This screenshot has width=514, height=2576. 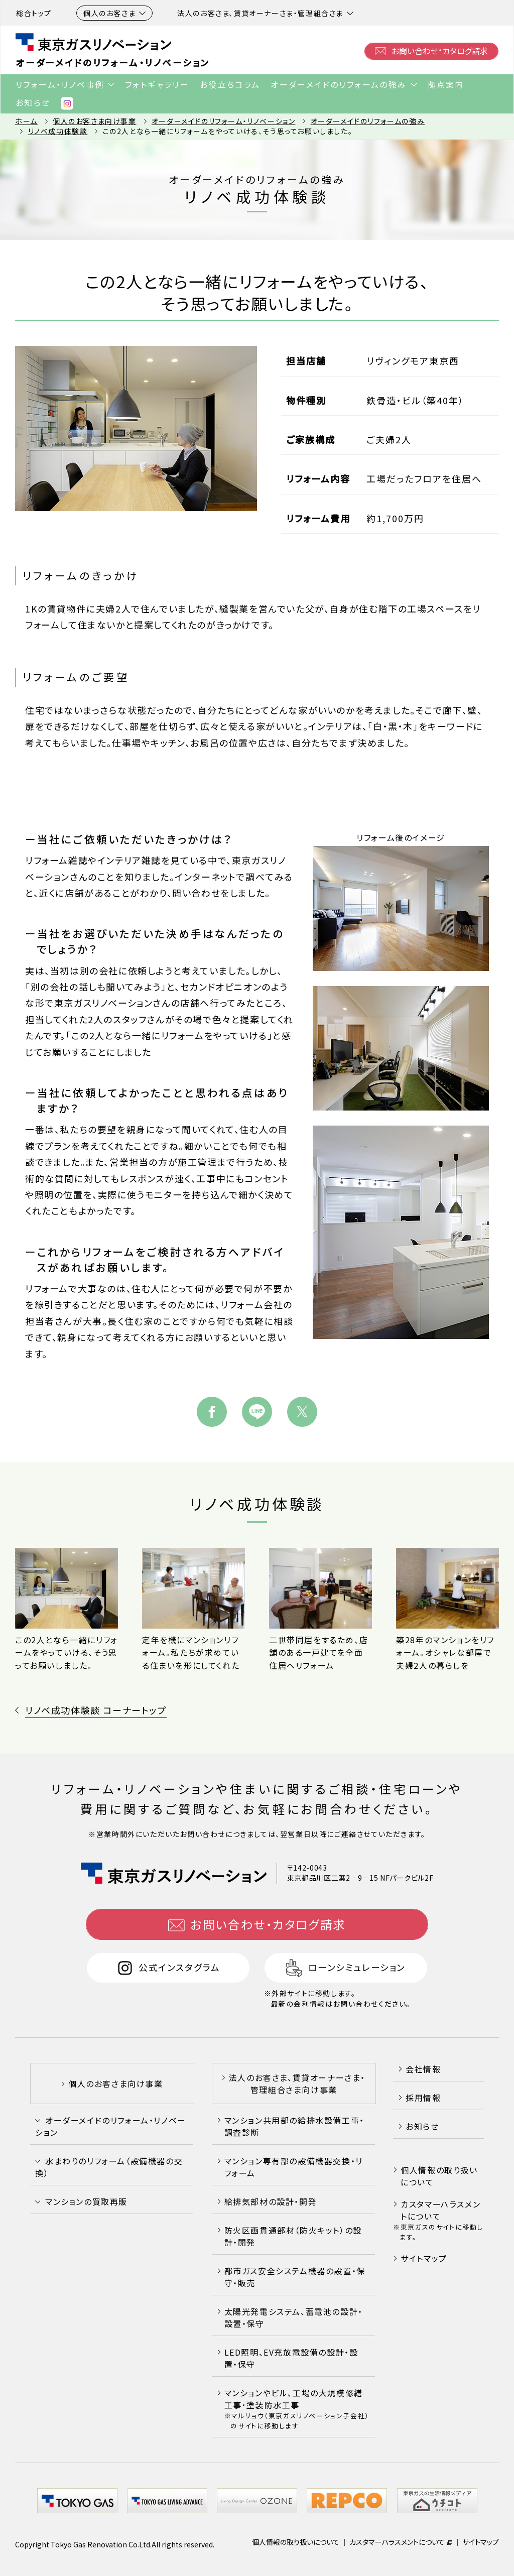 What do you see at coordinates (293, 2318) in the screenshot?
I see `太陽光発電システム、蓄電池の設計・設置・保守` at bounding box center [293, 2318].